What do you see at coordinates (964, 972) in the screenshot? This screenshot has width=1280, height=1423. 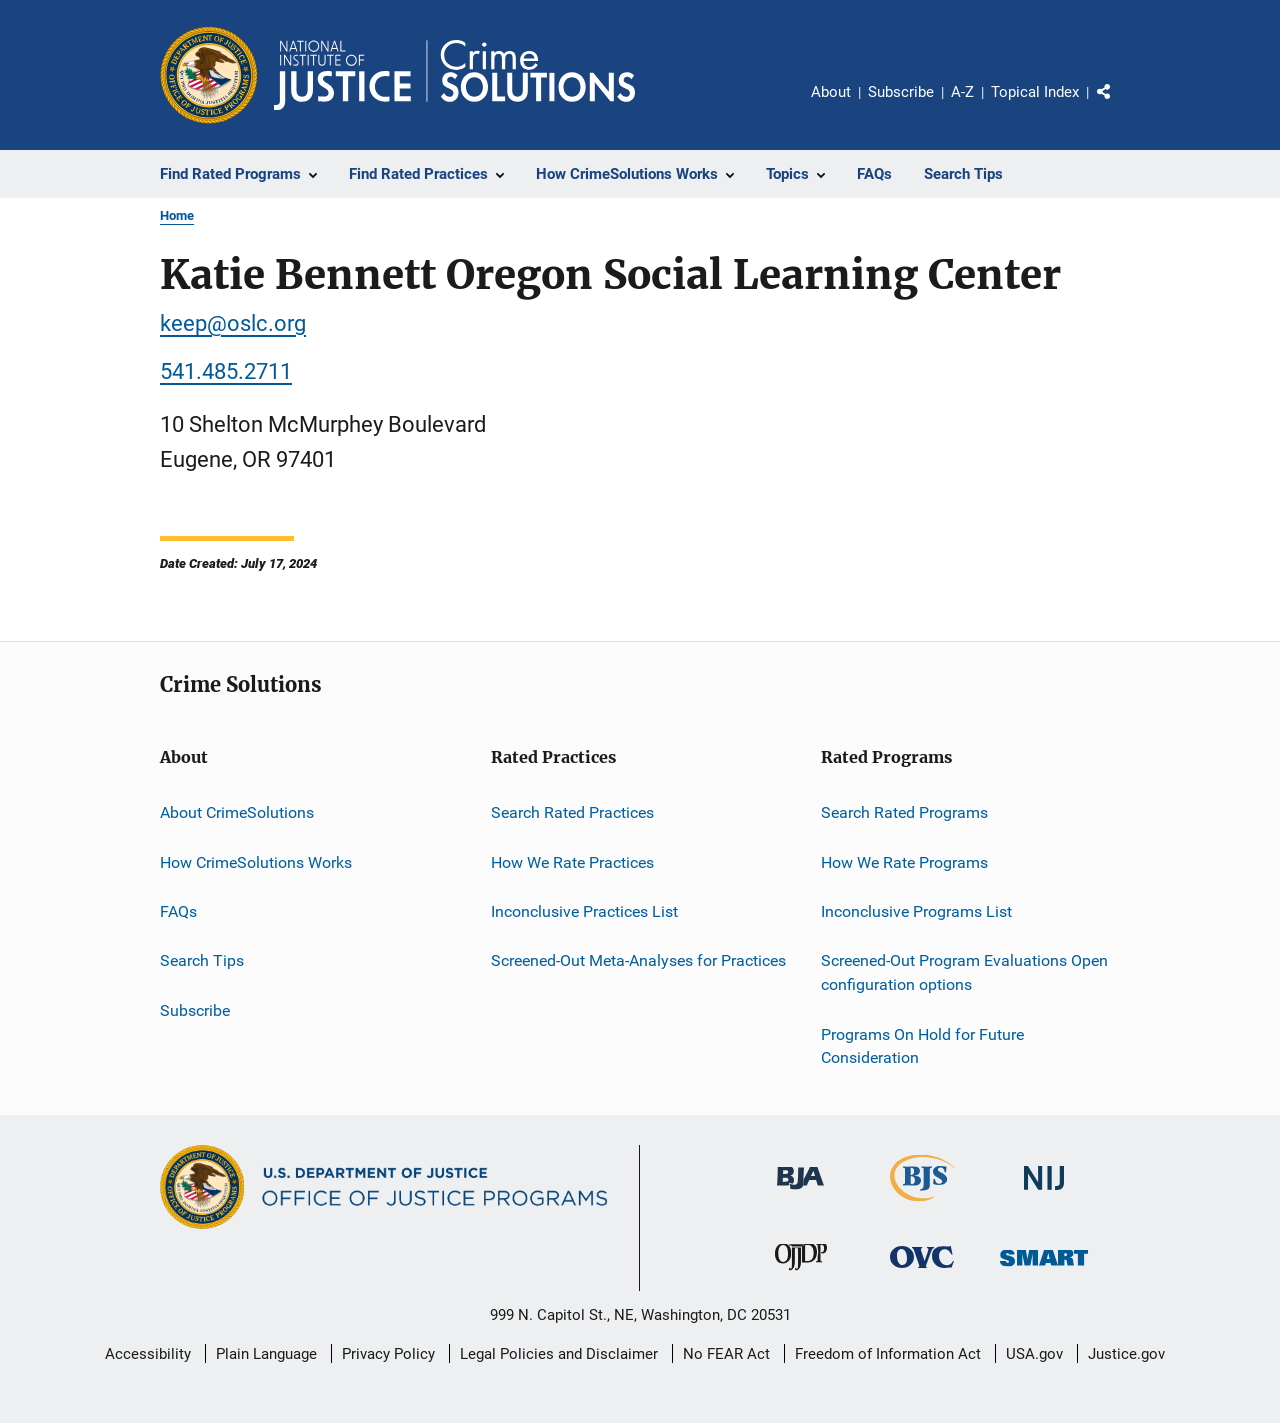 I see `Screened-Out Program Evaluations Open configuration options` at bounding box center [964, 972].